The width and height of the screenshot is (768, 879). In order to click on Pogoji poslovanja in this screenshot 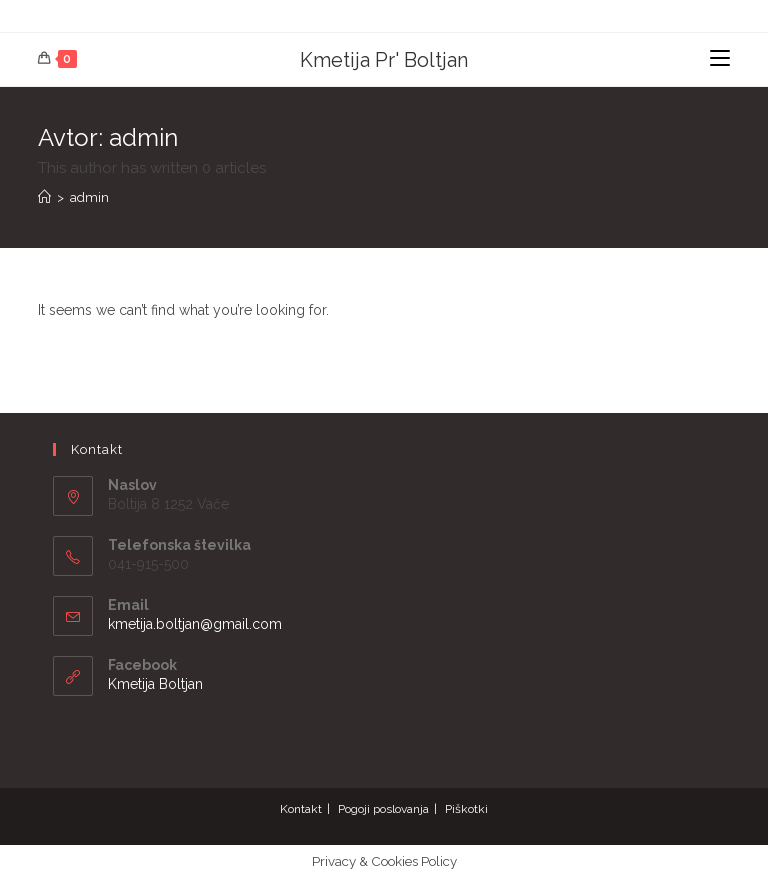, I will do `click(383, 809)`.